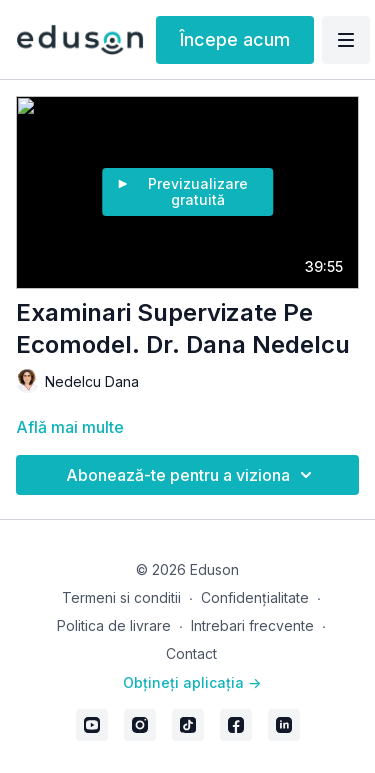 The width and height of the screenshot is (375, 773). Describe the element at coordinates (192, 475) in the screenshot. I see `Abonează-te pentru a viziona` at that location.